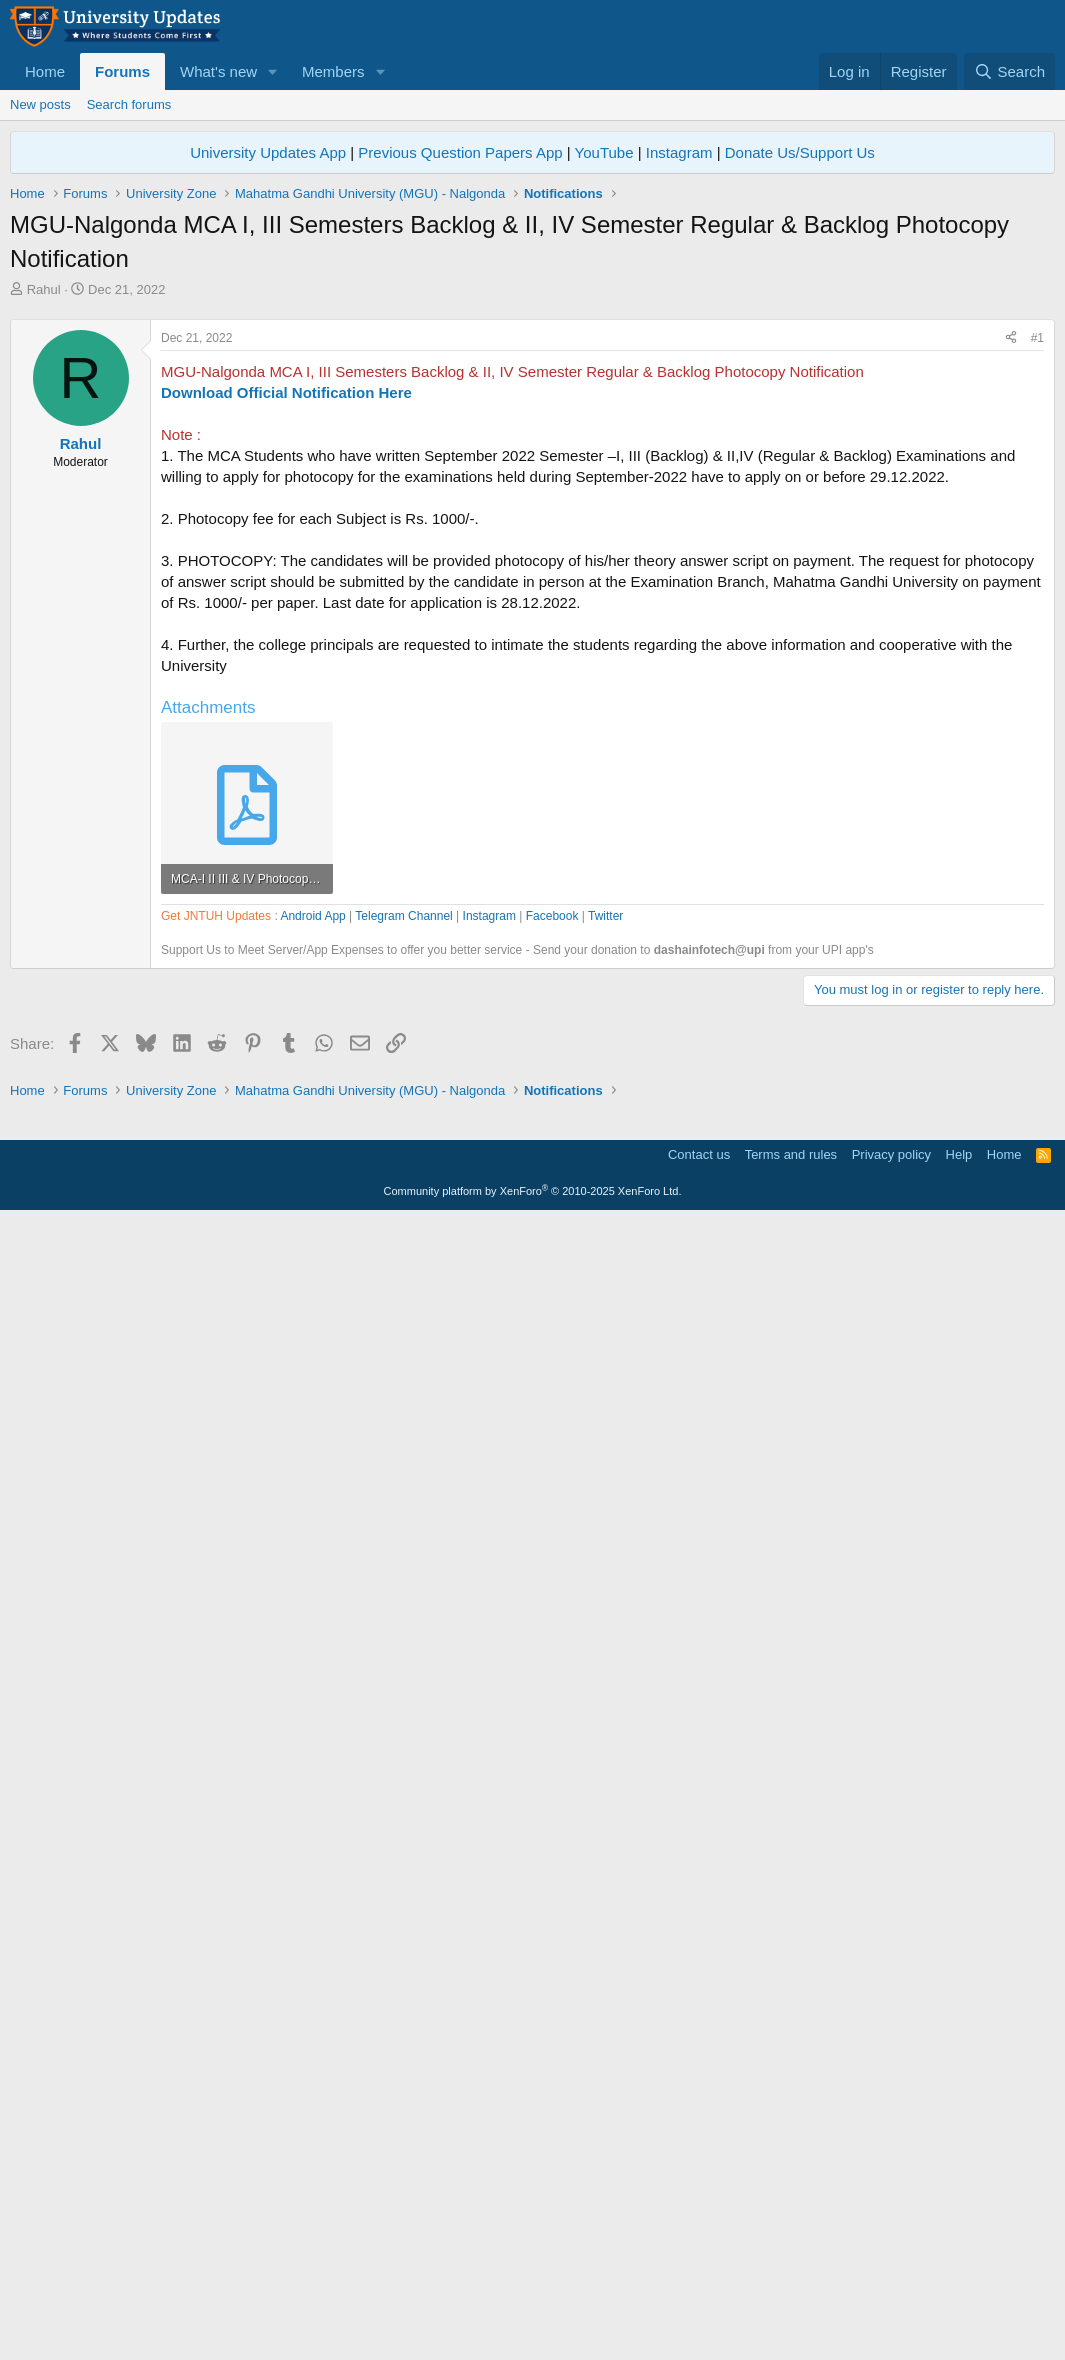 The image size is (1065, 2360). What do you see at coordinates (1011, 618) in the screenshot?
I see `[Share]` at bounding box center [1011, 618].